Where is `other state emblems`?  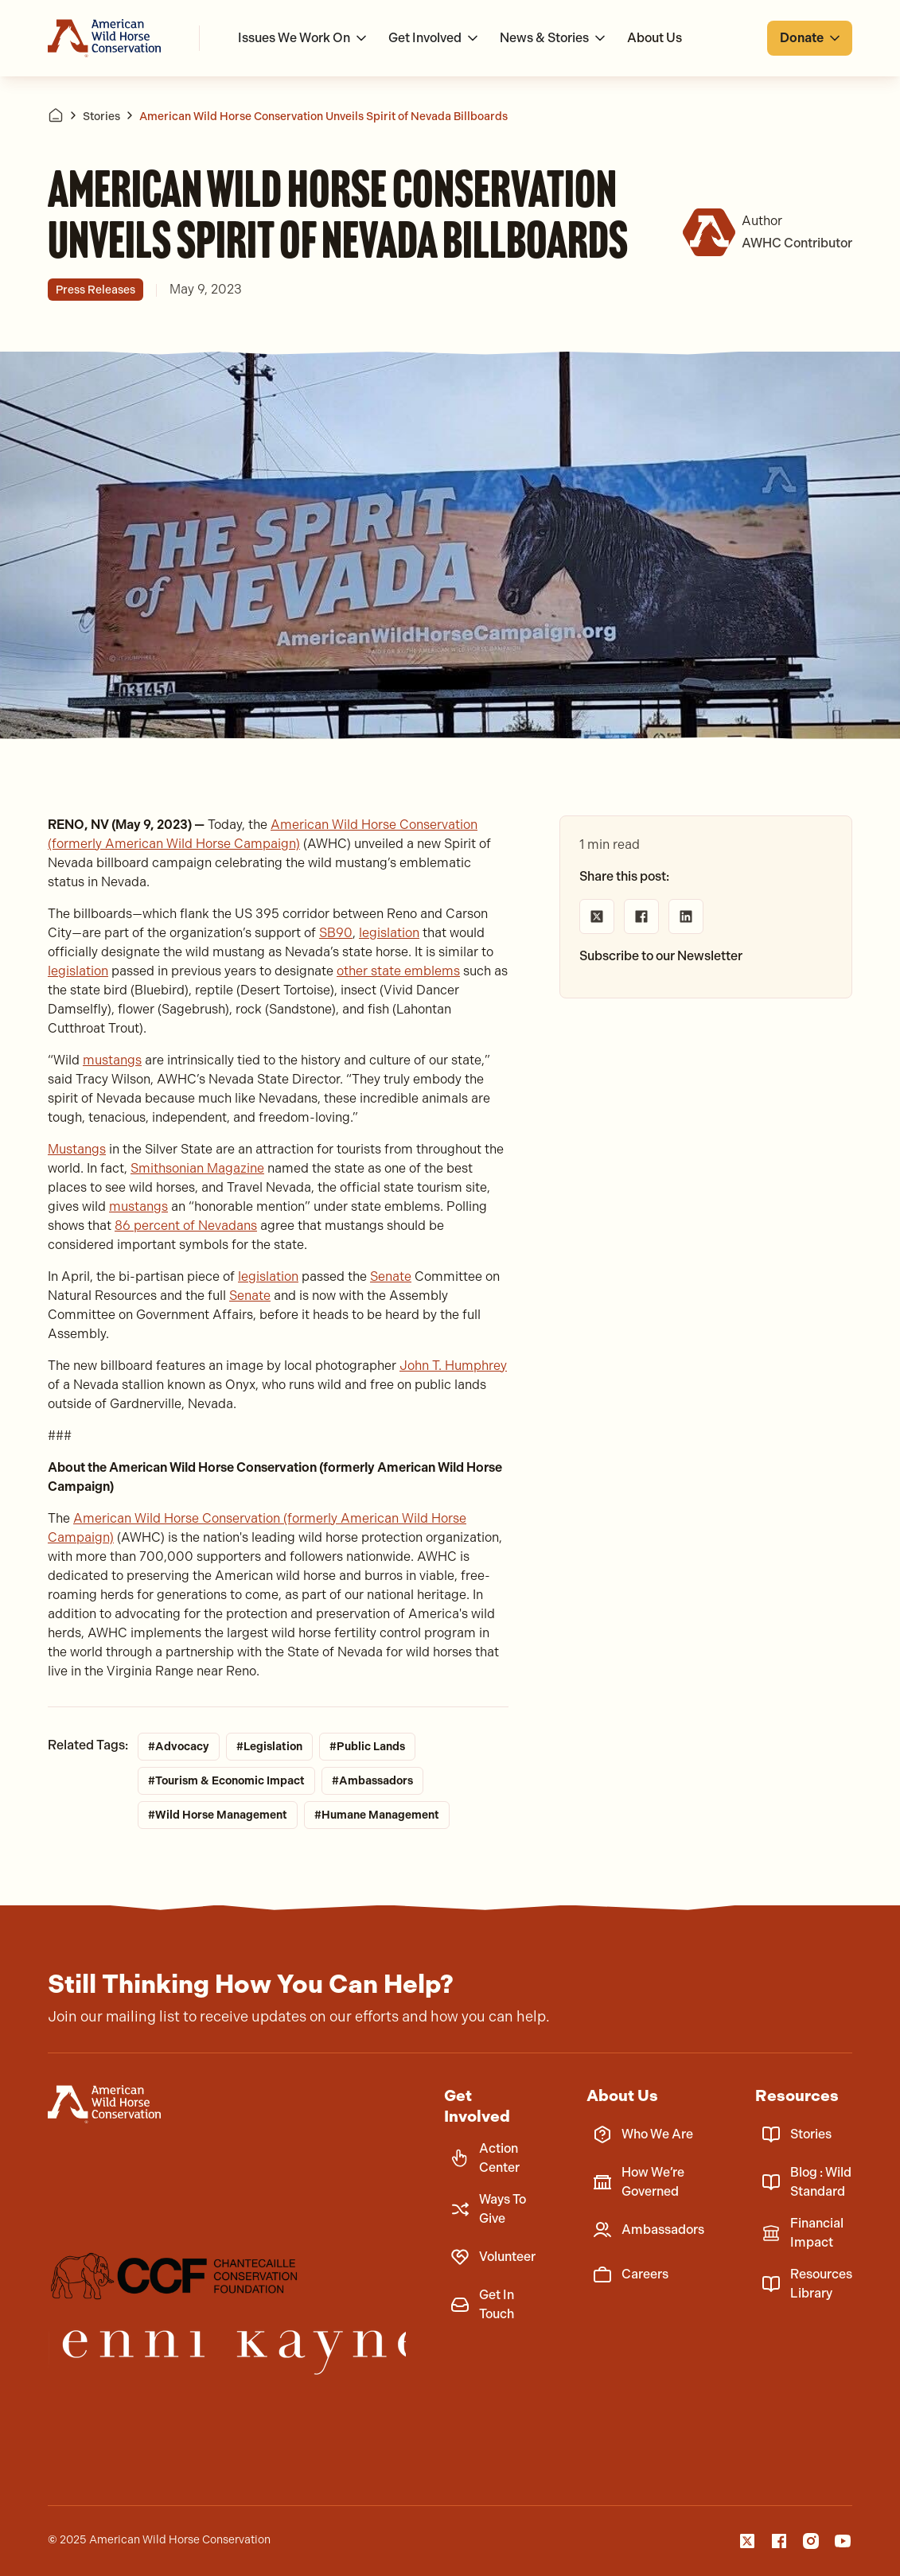
other state emblems is located at coordinates (398, 971).